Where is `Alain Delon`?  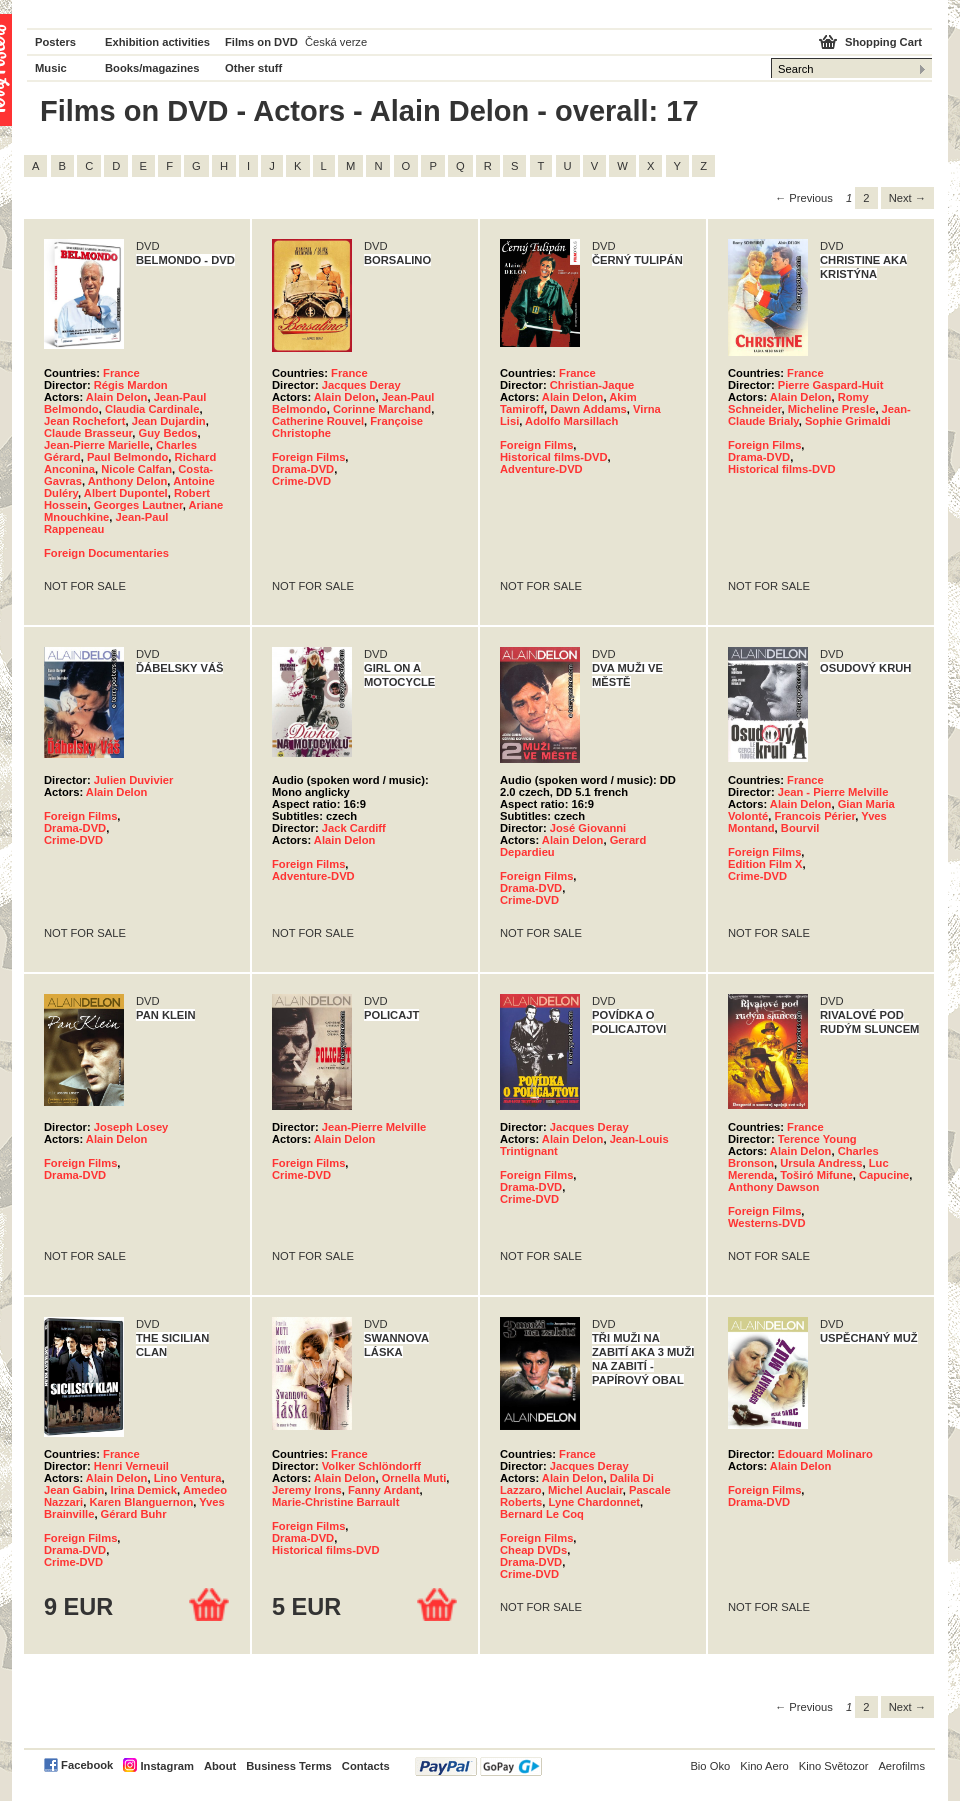
Alain Delon is located at coordinates (117, 397).